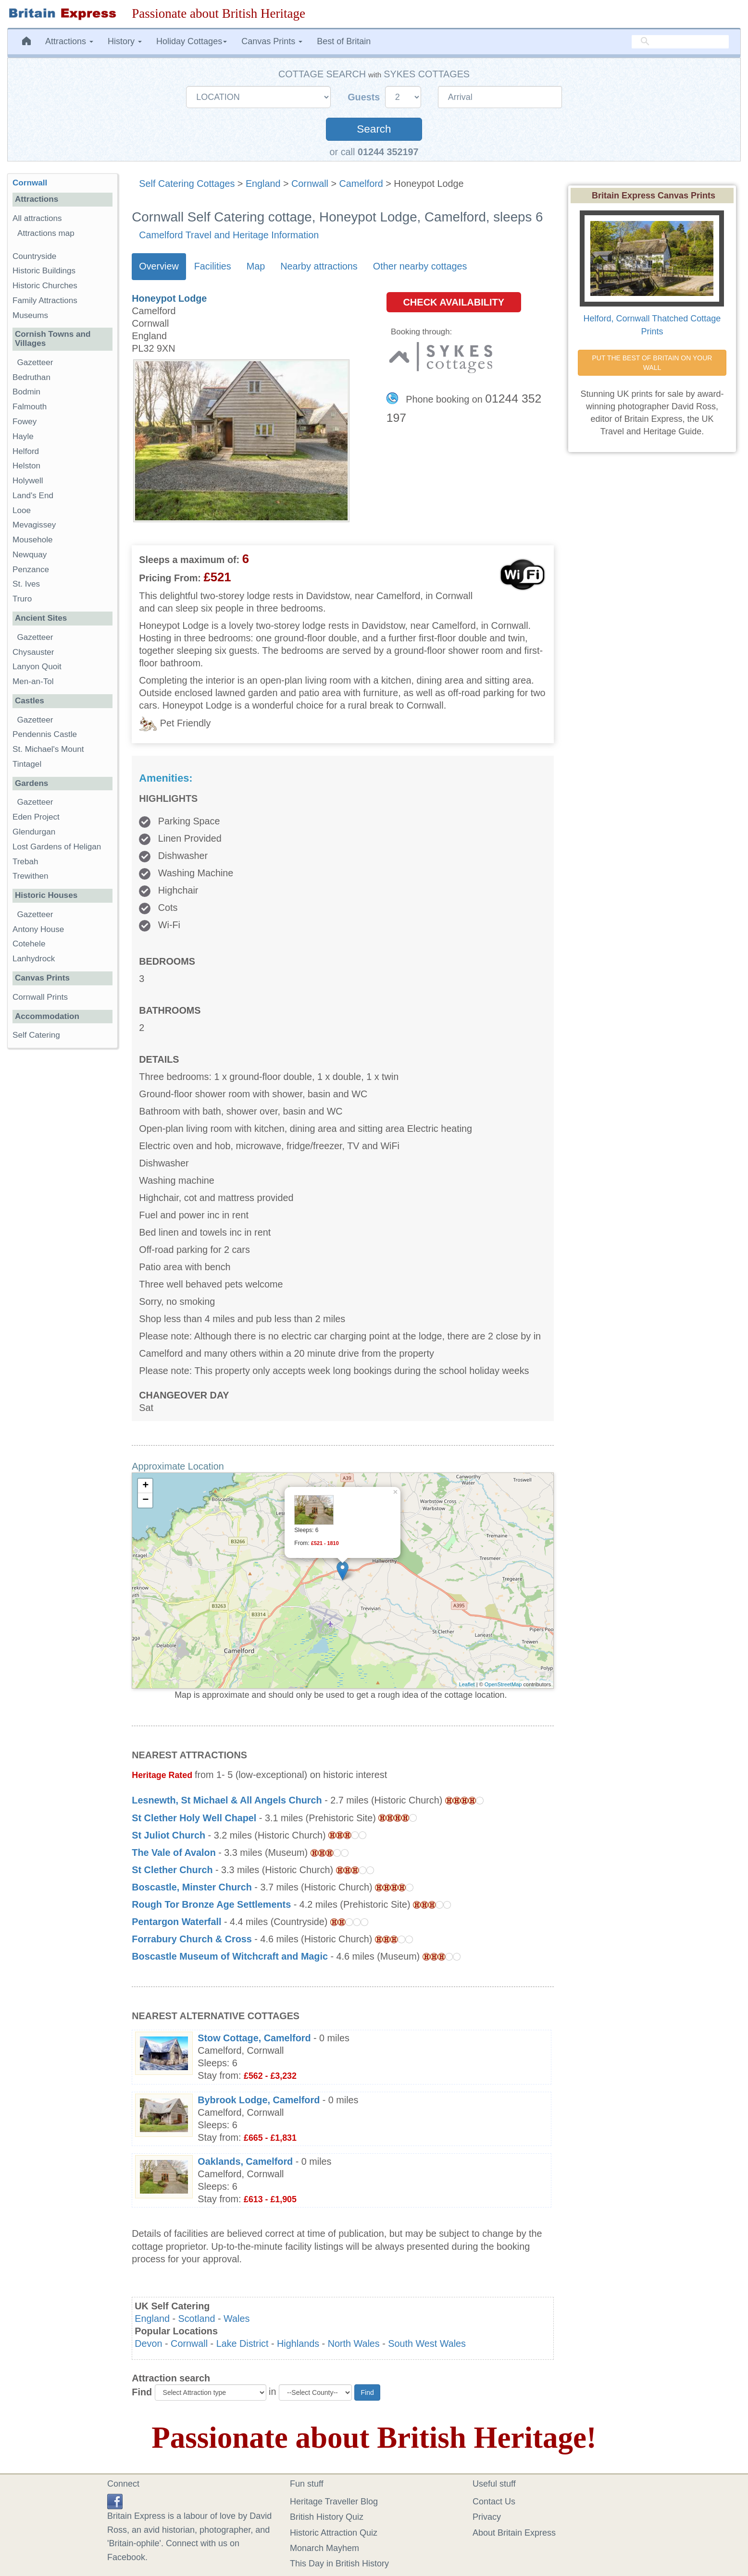 This screenshot has height=2576, width=748. Describe the element at coordinates (271, 41) in the screenshot. I see `Canvas Prints [button]` at that location.